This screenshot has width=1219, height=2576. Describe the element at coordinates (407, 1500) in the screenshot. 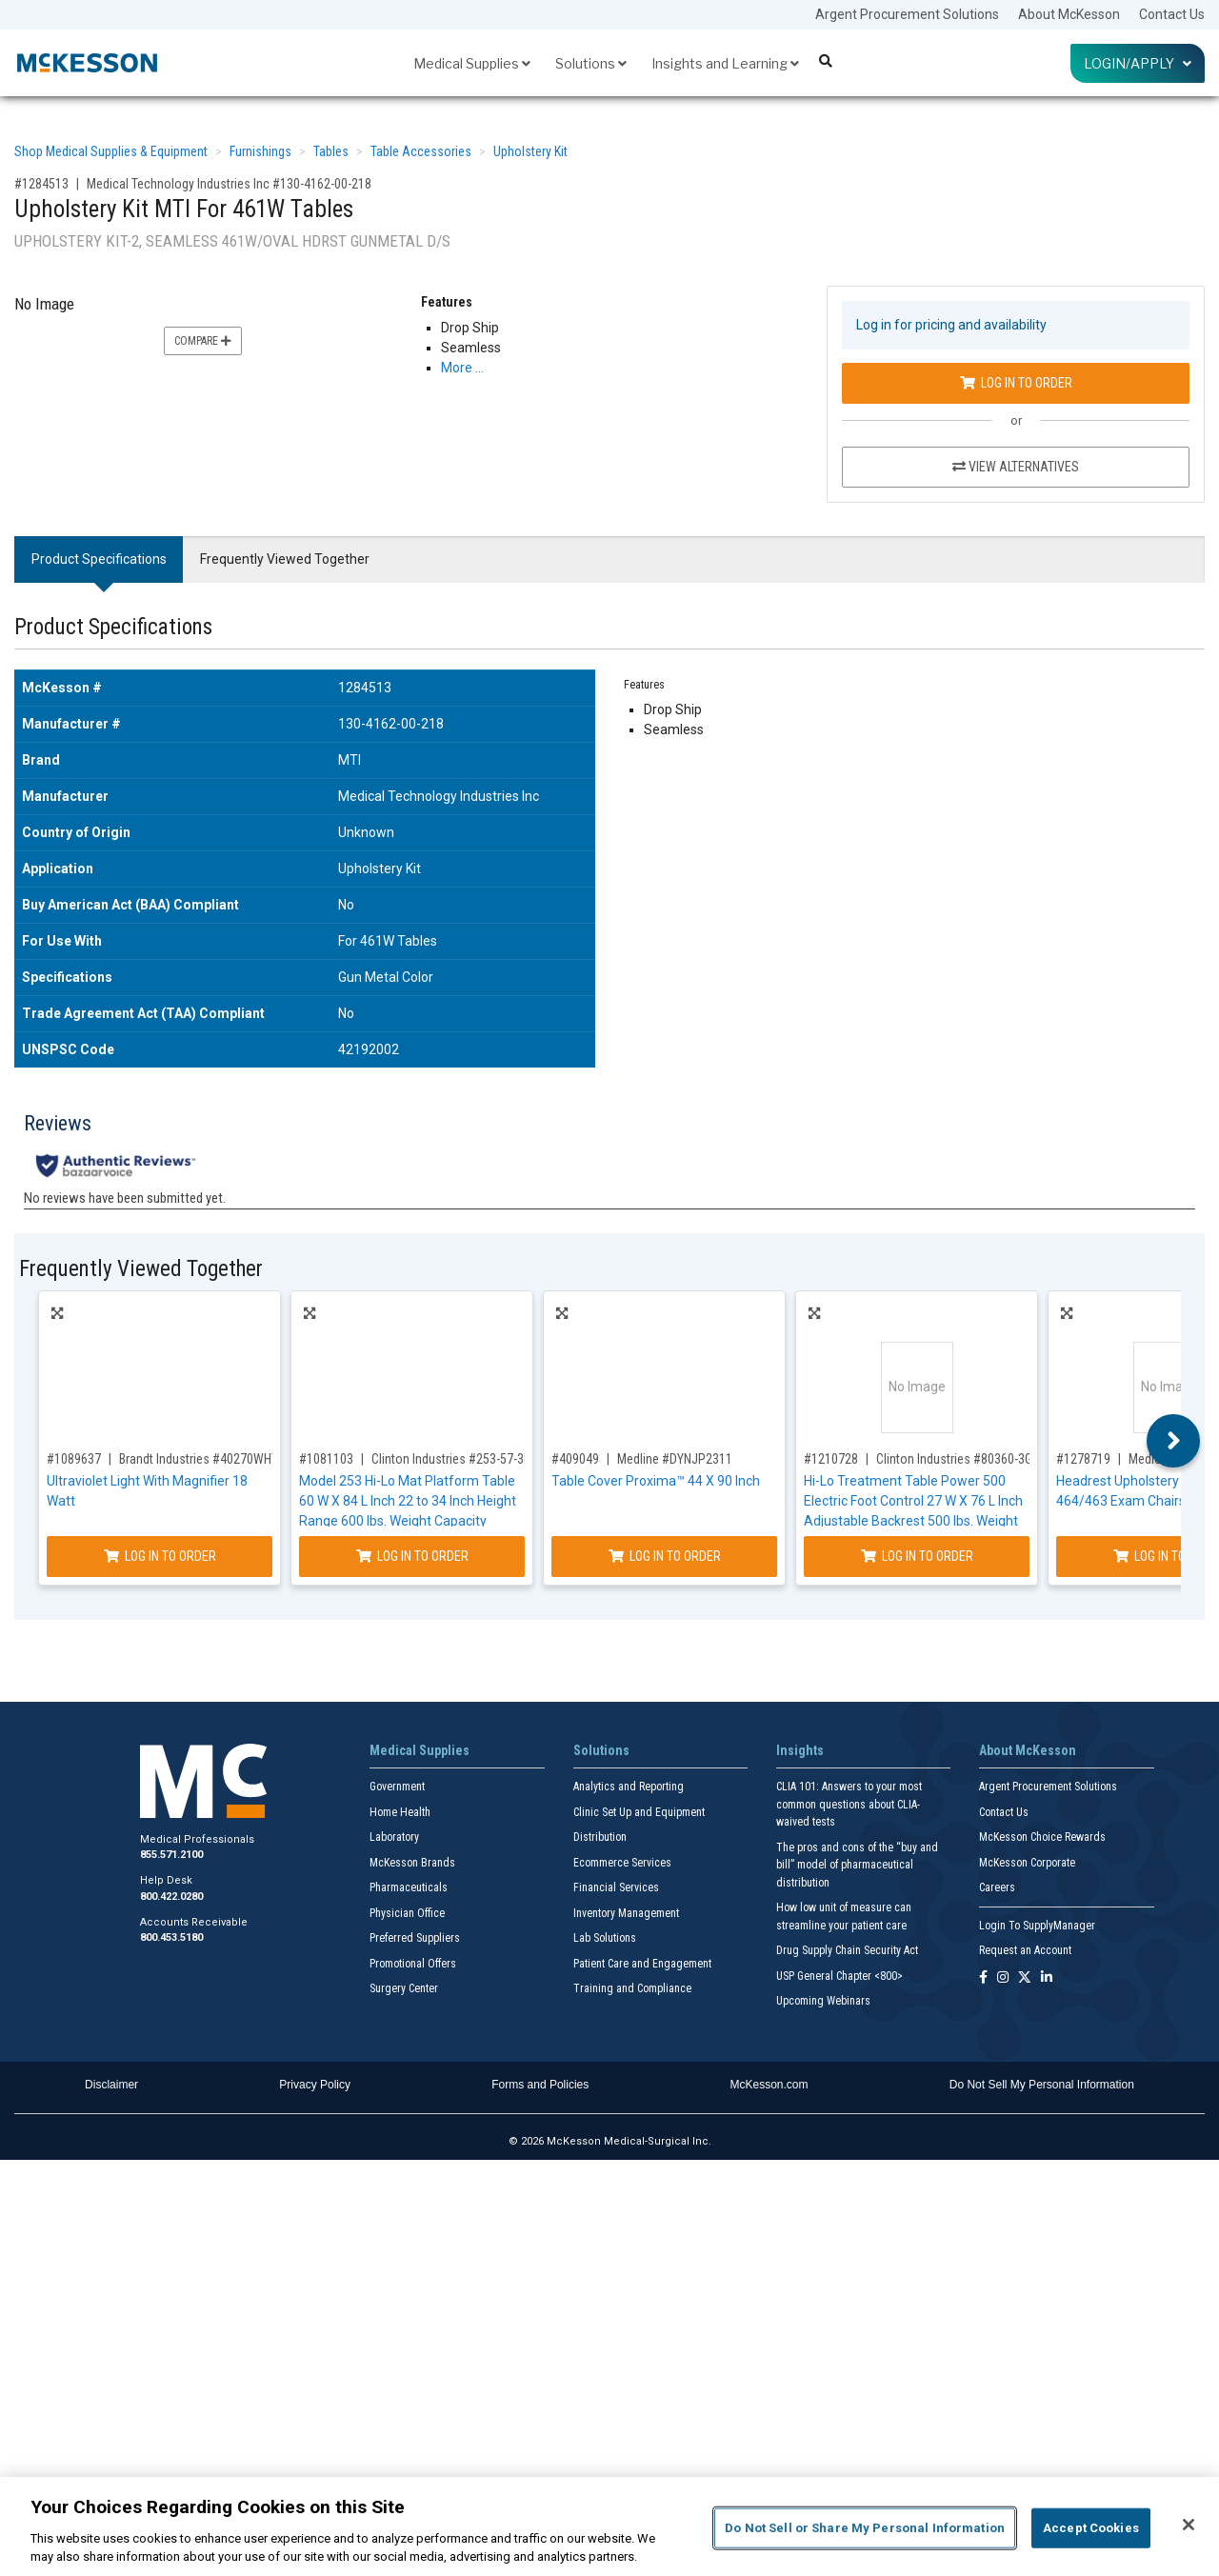

I see `Model 253 Hi-Lo Mat Platform Table 60 W X 84 L Inch 22 to 34 Inch Height Range 600 lbs. Weight Capacity` at that location.